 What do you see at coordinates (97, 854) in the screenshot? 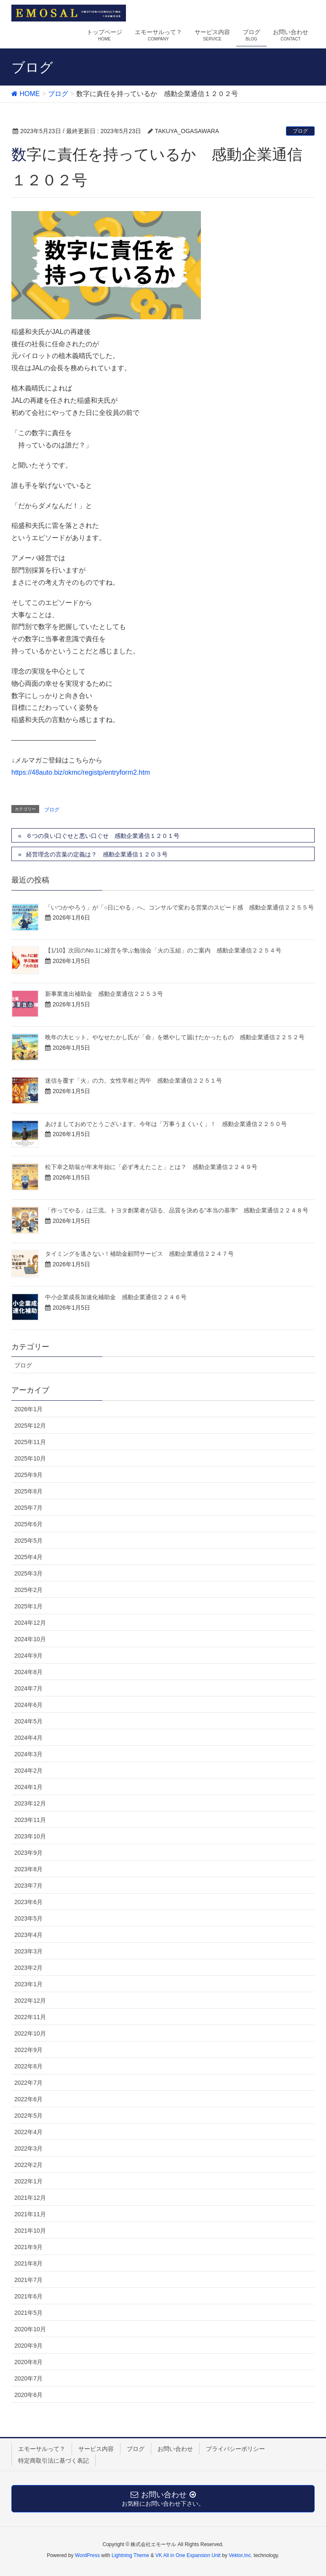
I see `経営理念の言葉の定義は？ 感動企業通信１２０３号` at bounding box center [97, 854].